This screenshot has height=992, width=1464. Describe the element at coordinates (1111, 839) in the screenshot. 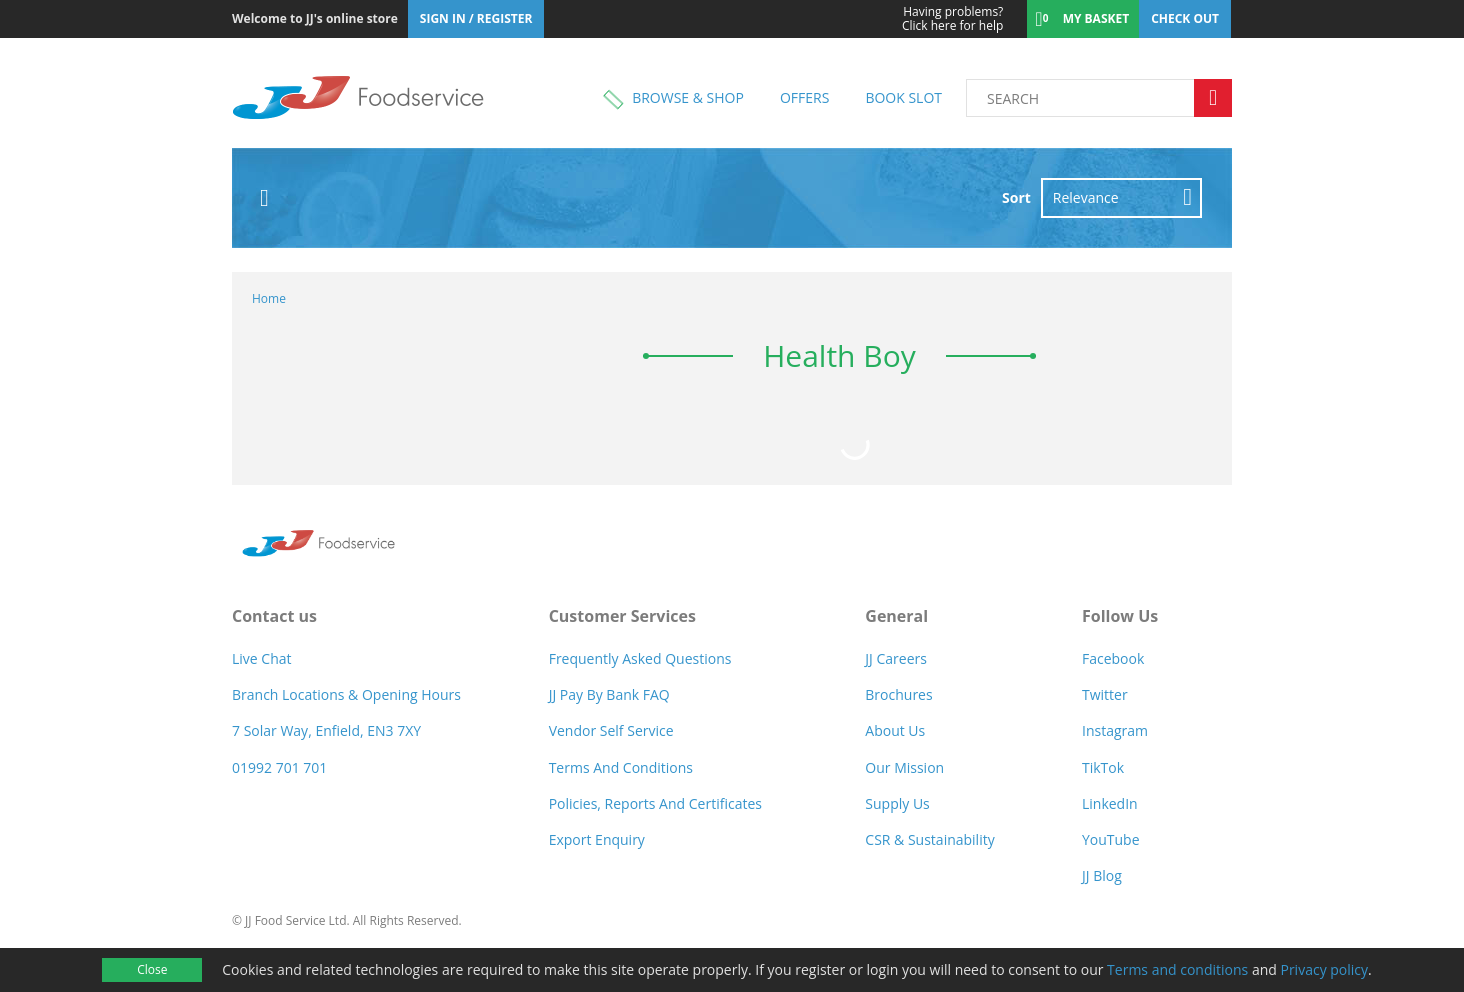

I see `YouTube` at that location.